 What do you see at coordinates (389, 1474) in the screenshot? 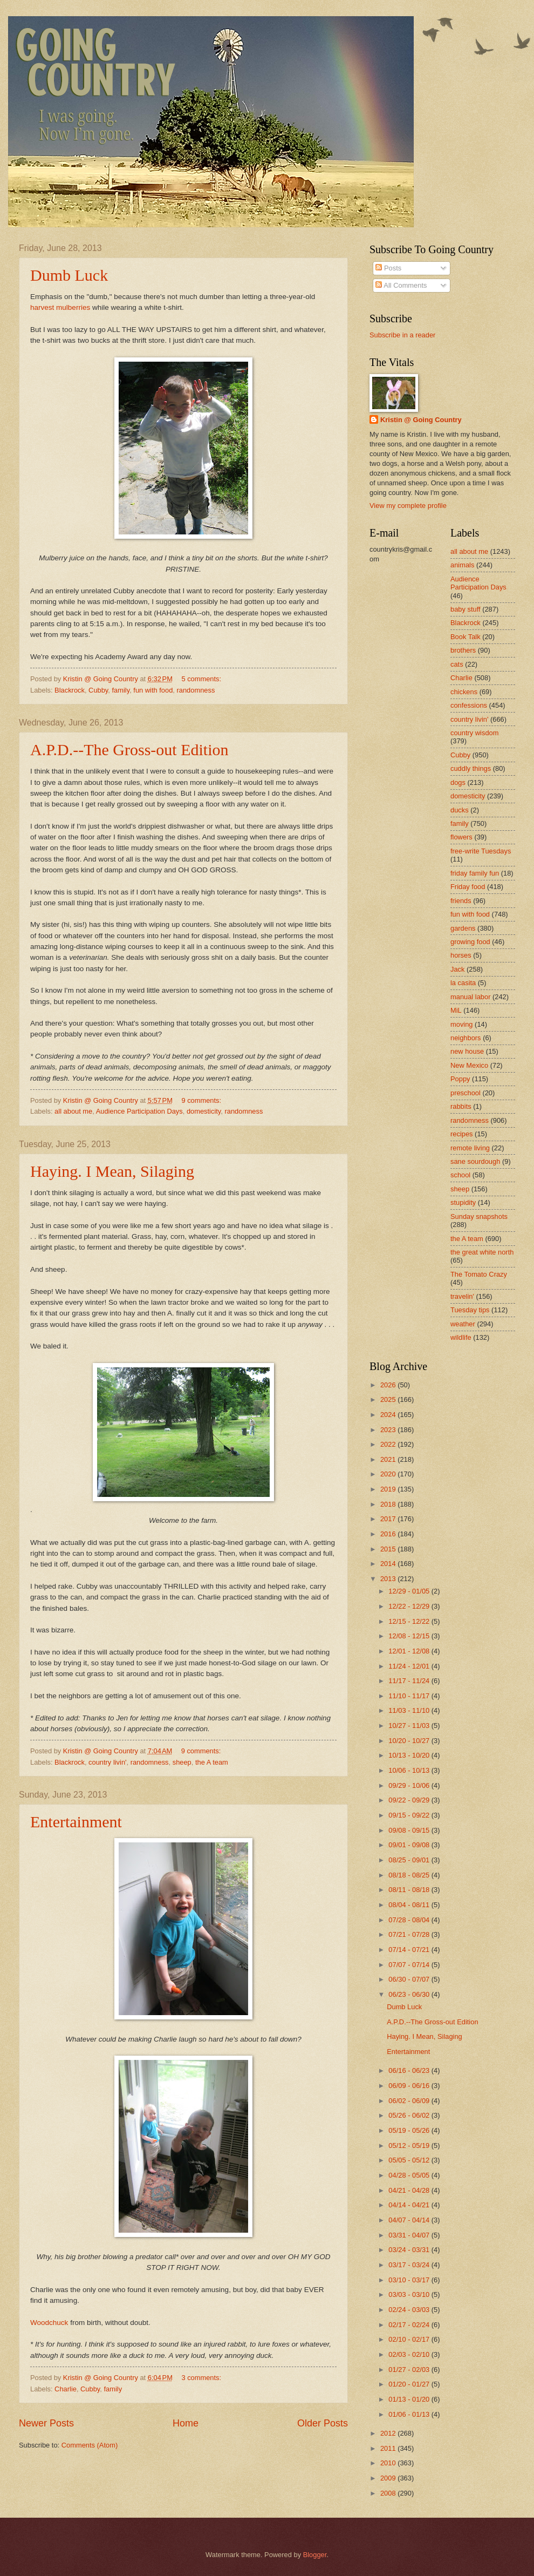
I see `2020` at bounding box center [389, 1474].